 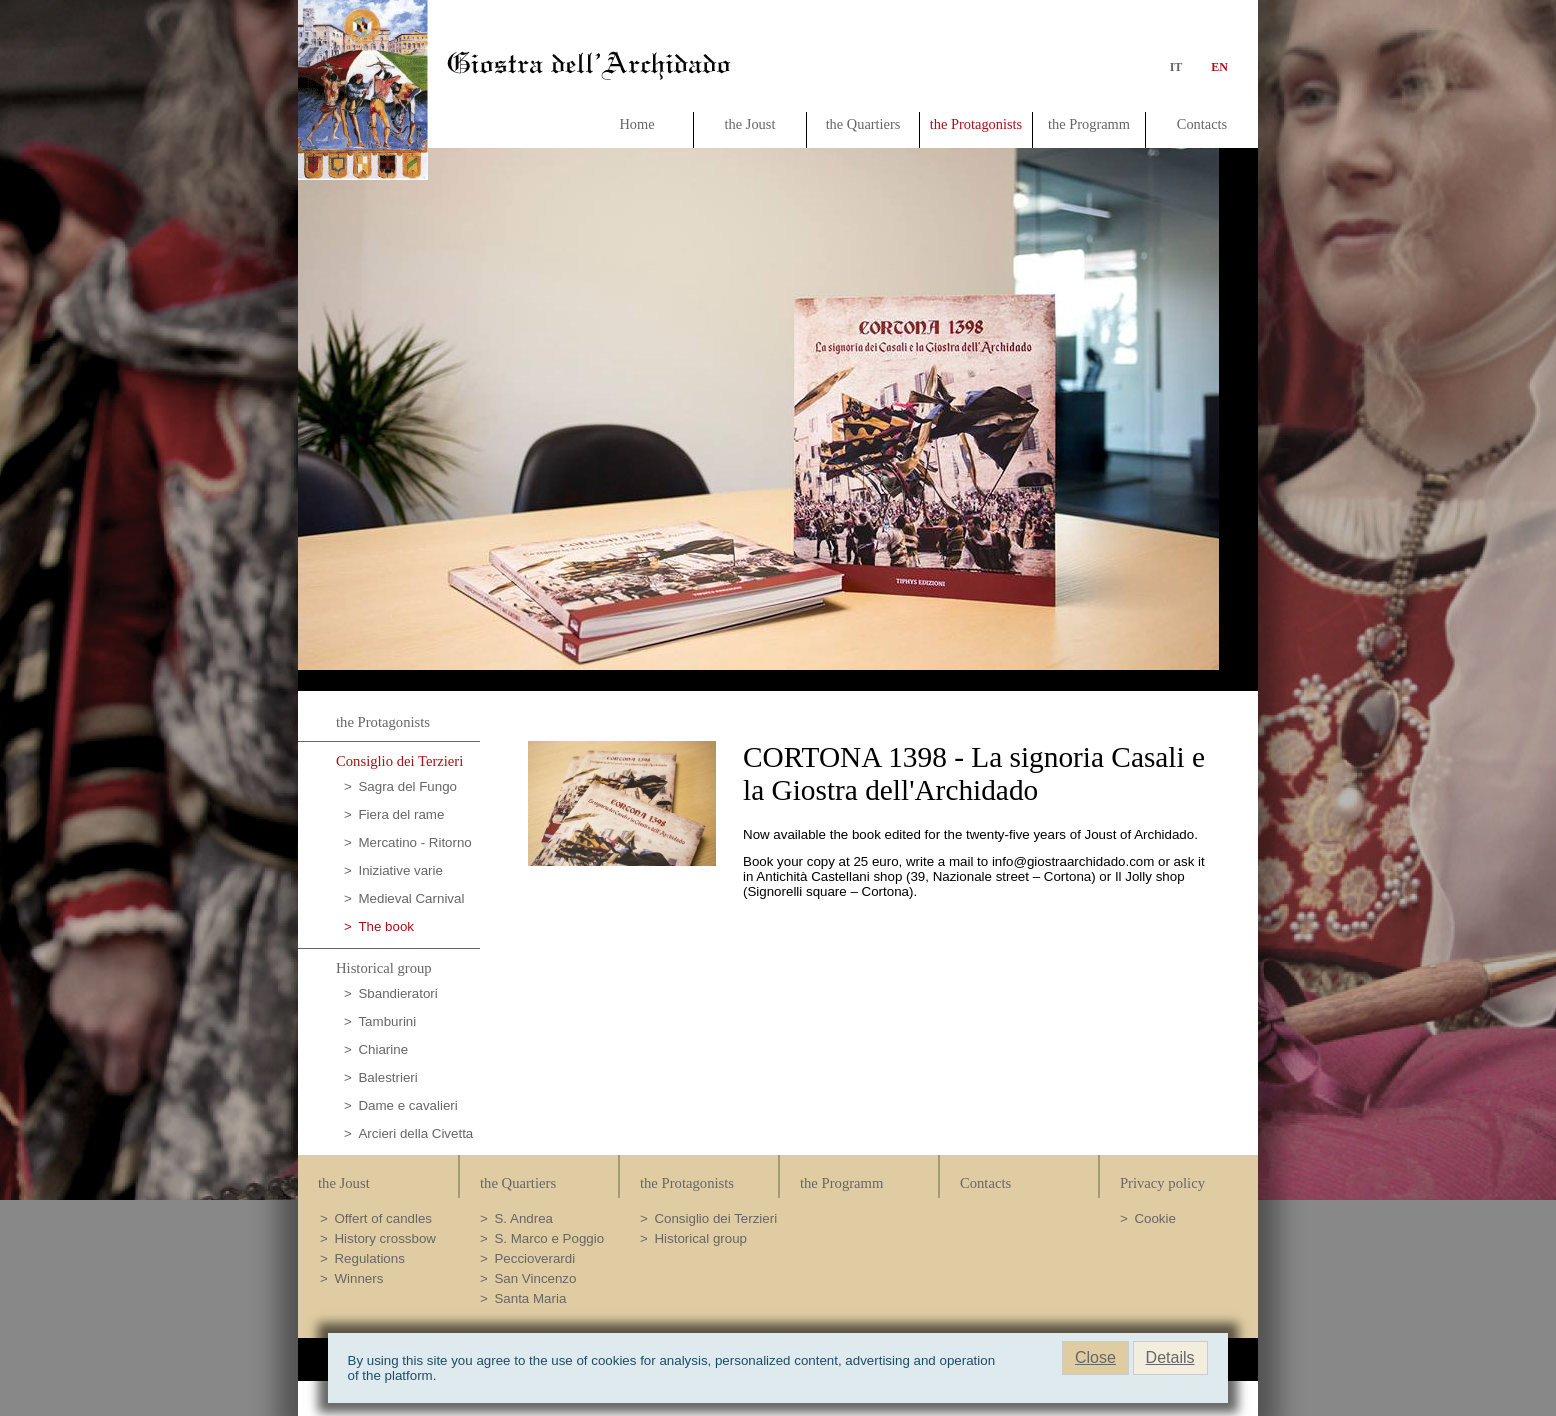 What do you see at coordinates (408, 845) in the screenshot?
I see `Mercatino - Ritorno al passato` at bounding box center [408, 845].